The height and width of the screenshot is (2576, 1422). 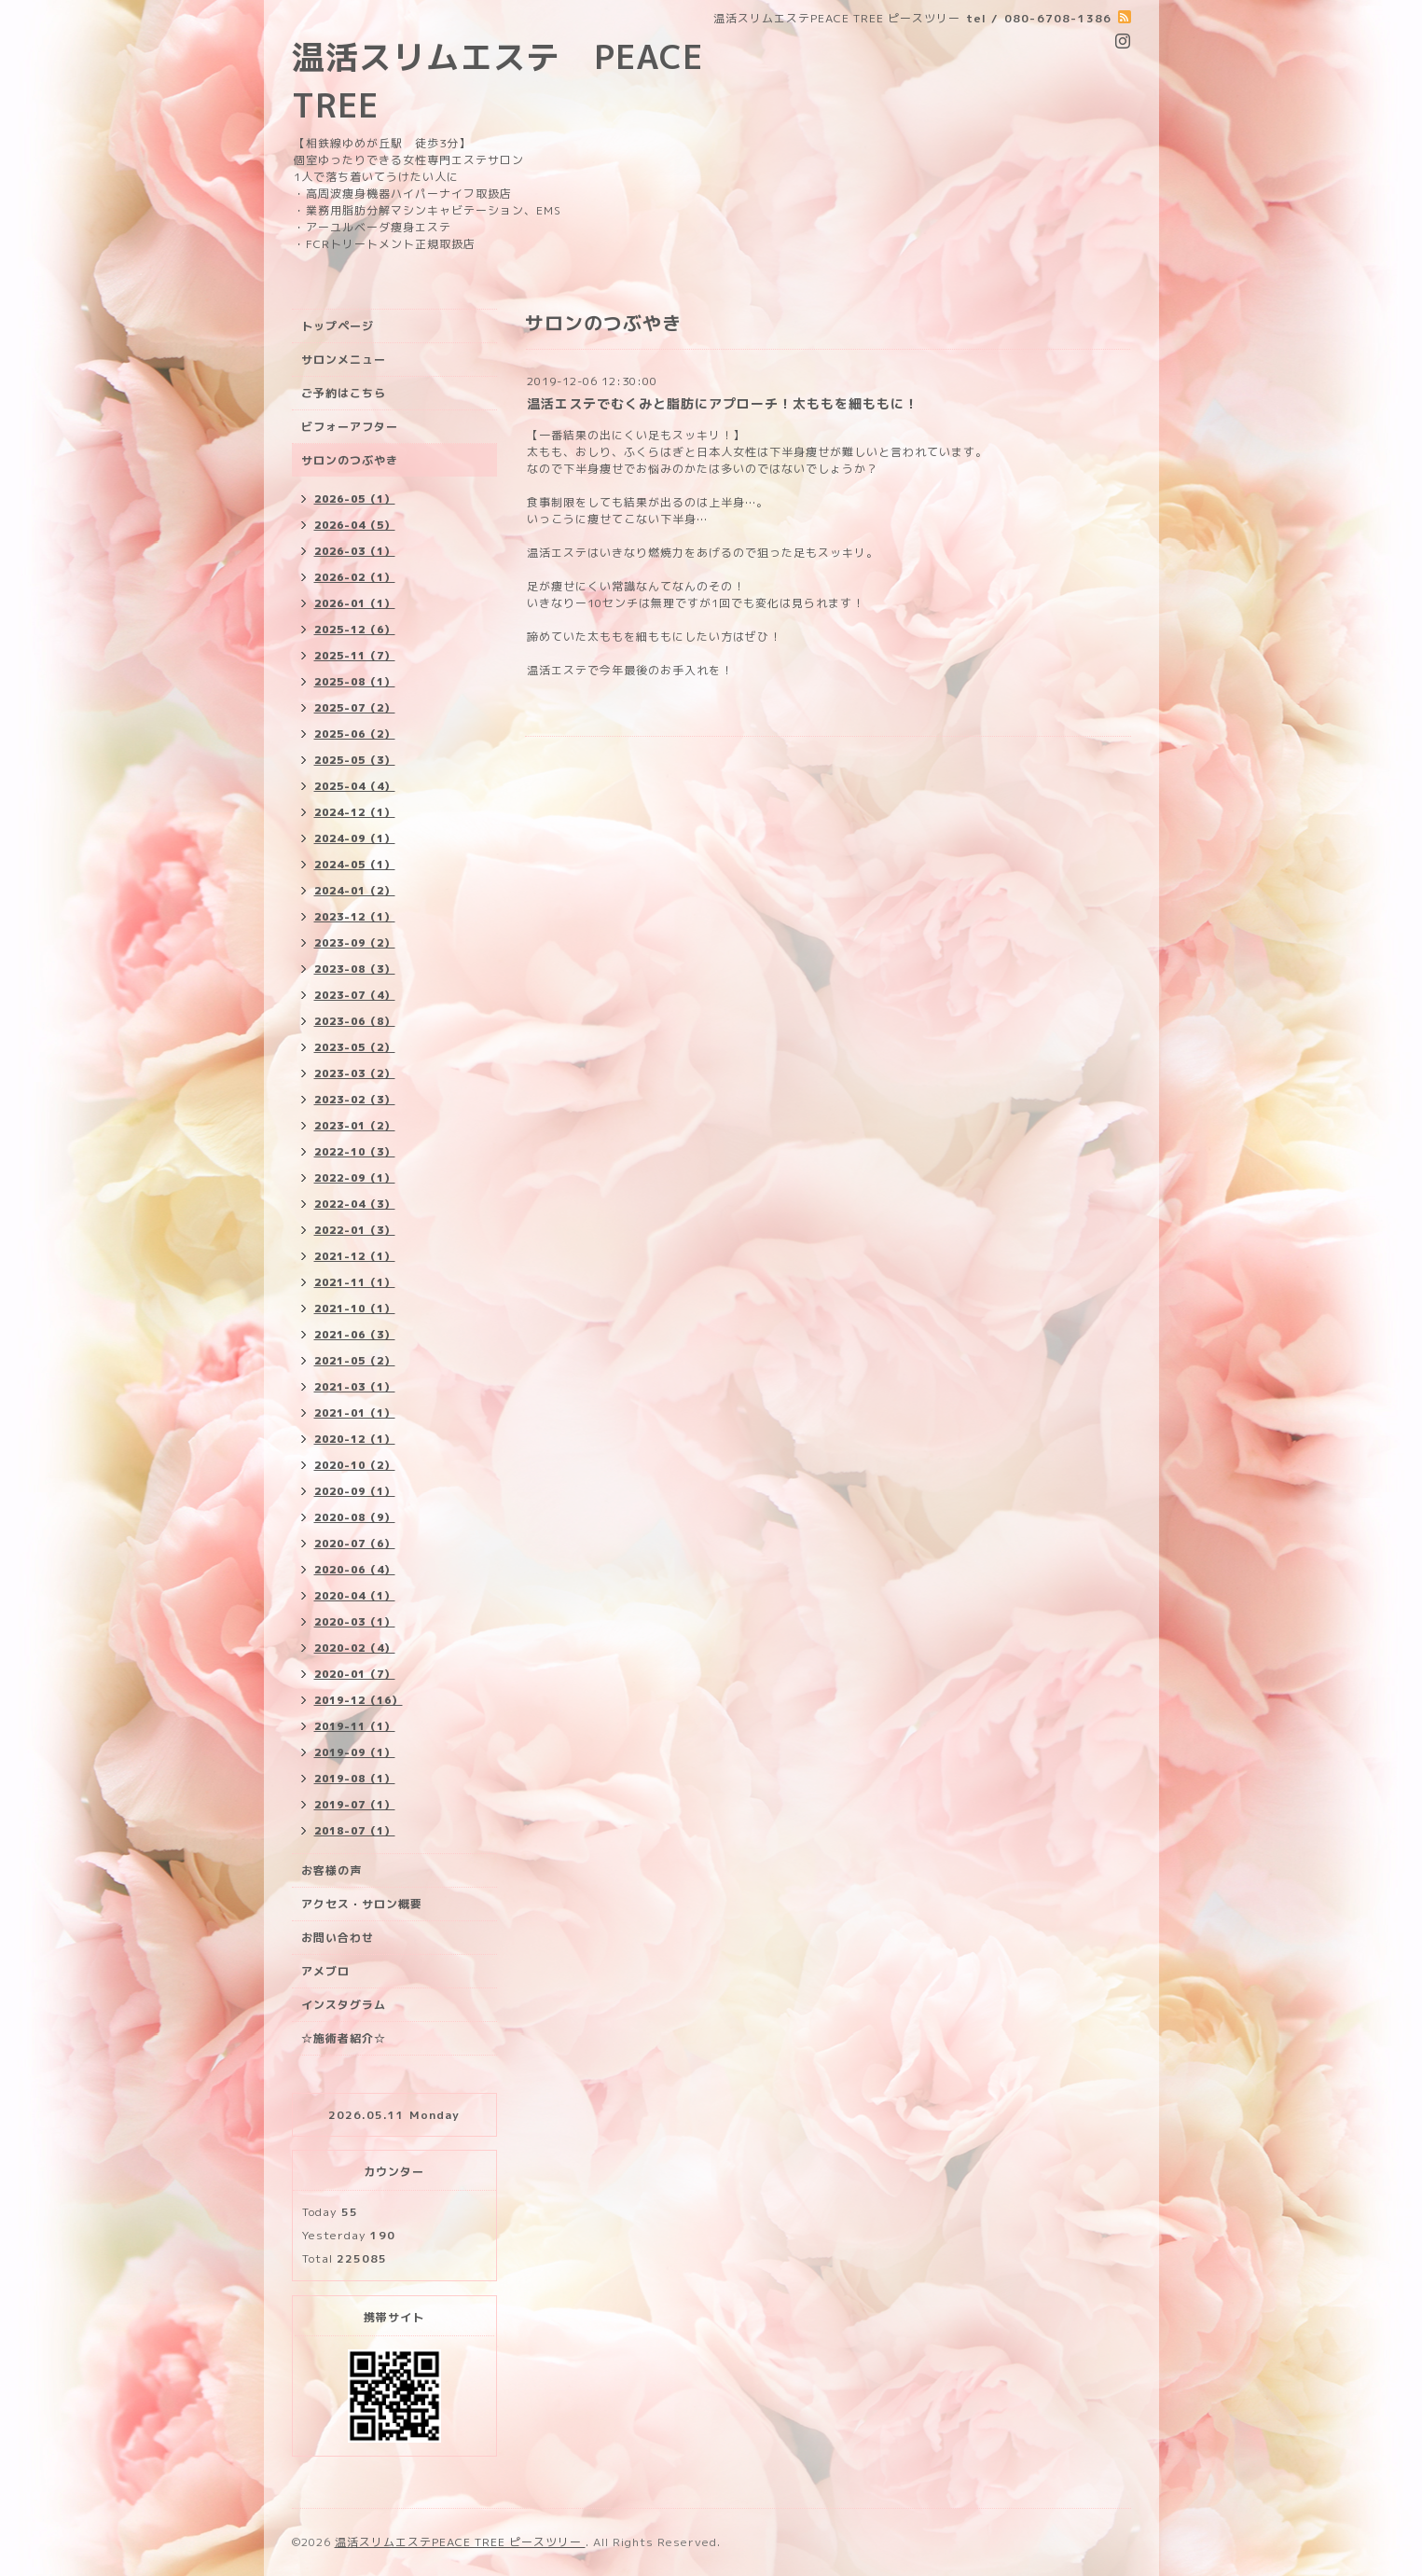 What do you see at coordinates (354, 1125) in the screenshot?
I see `2023-01（2）` at bounding box center [354, 1125].